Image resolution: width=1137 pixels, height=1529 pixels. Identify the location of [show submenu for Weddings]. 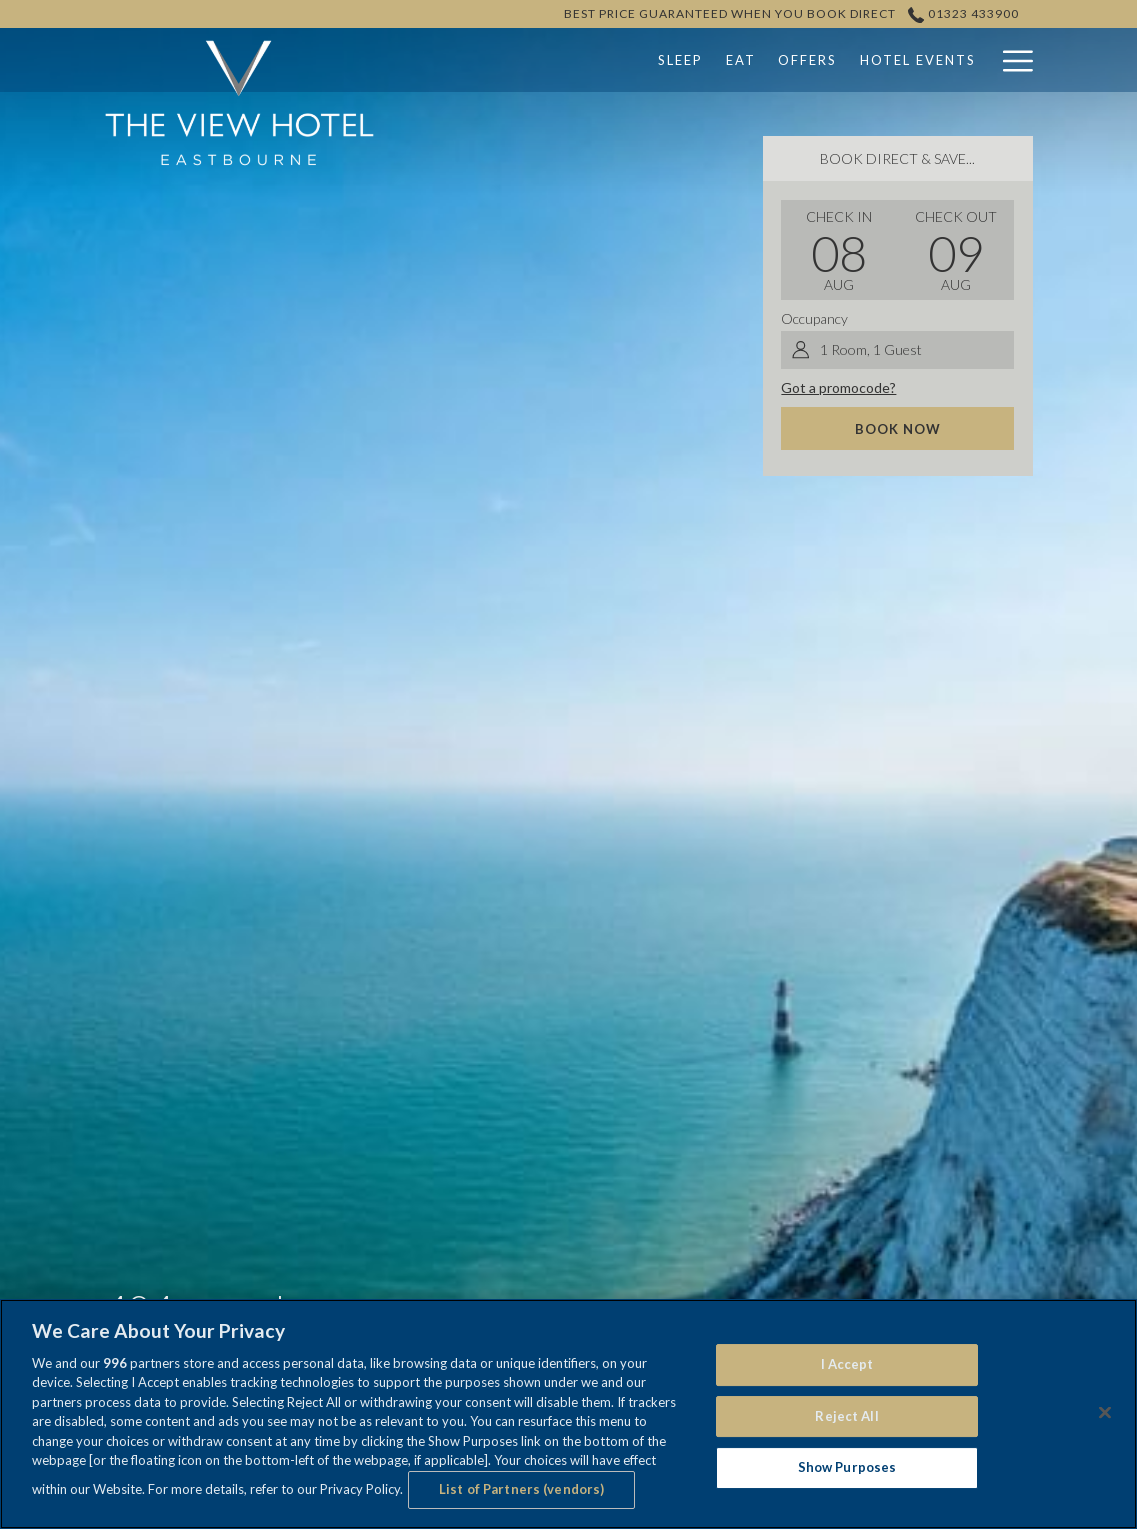
(979, 60).